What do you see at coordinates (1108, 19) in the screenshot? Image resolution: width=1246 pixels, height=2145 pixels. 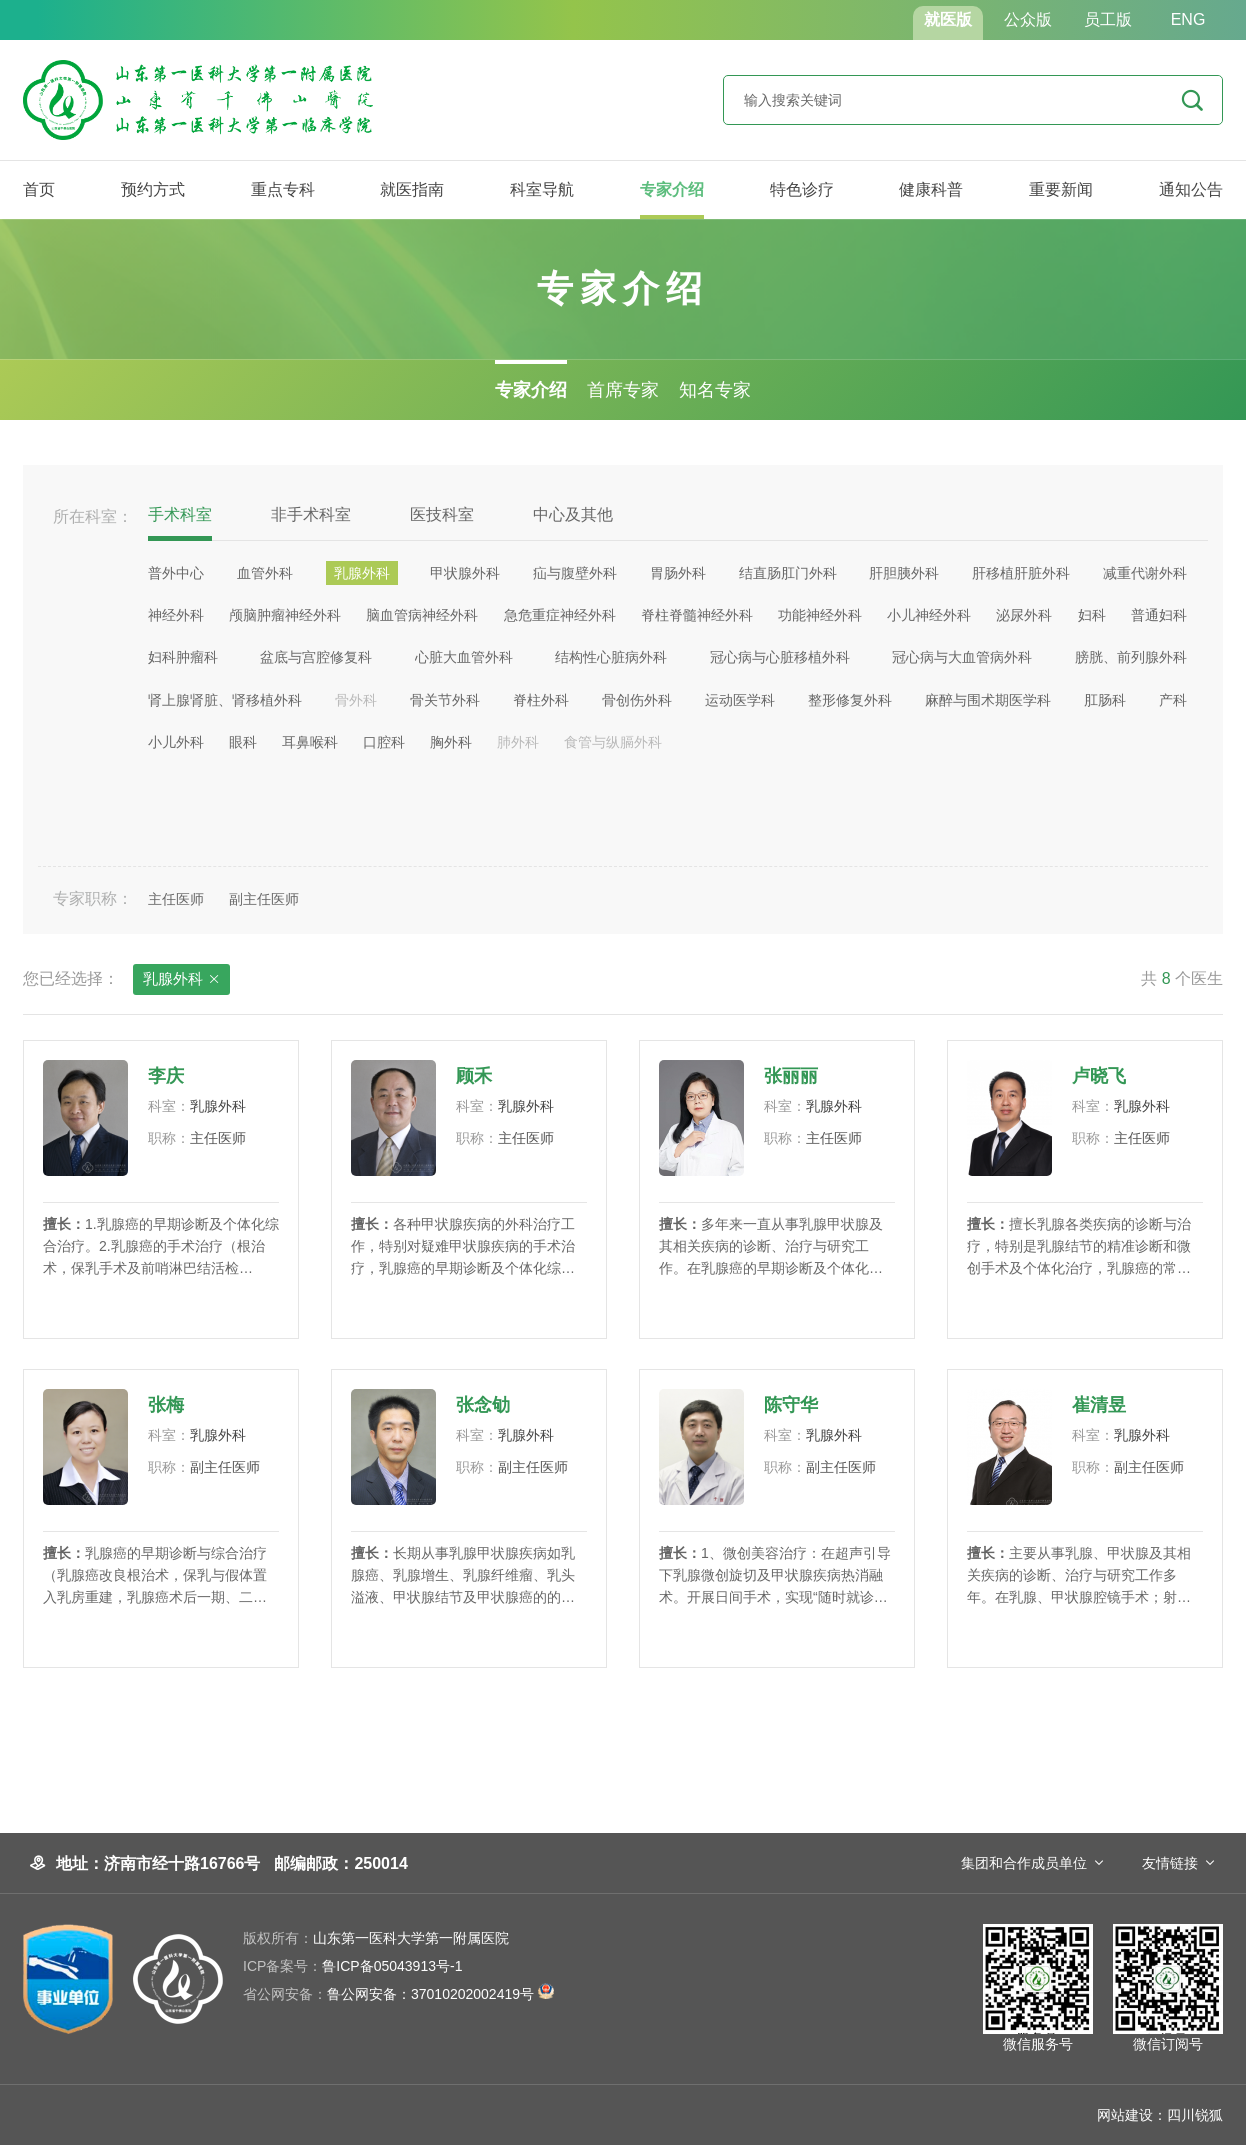 I see `员工版` at bounding box center [1108, 19].